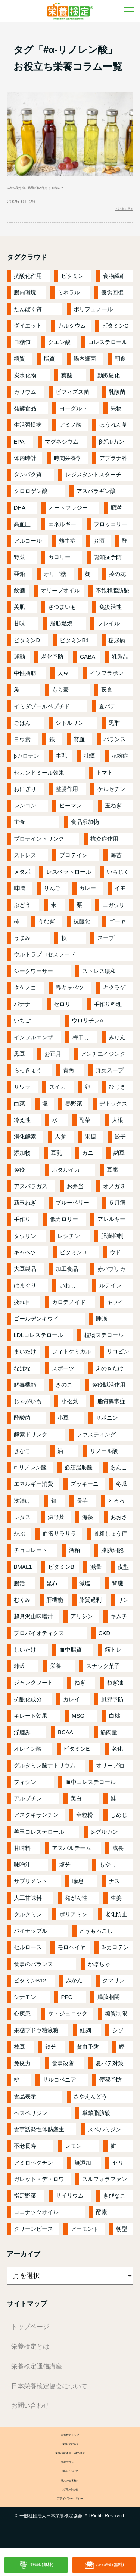 This screenshot has width=140, height=2576. I want to click on 冬瓜, so click(121, 1488).